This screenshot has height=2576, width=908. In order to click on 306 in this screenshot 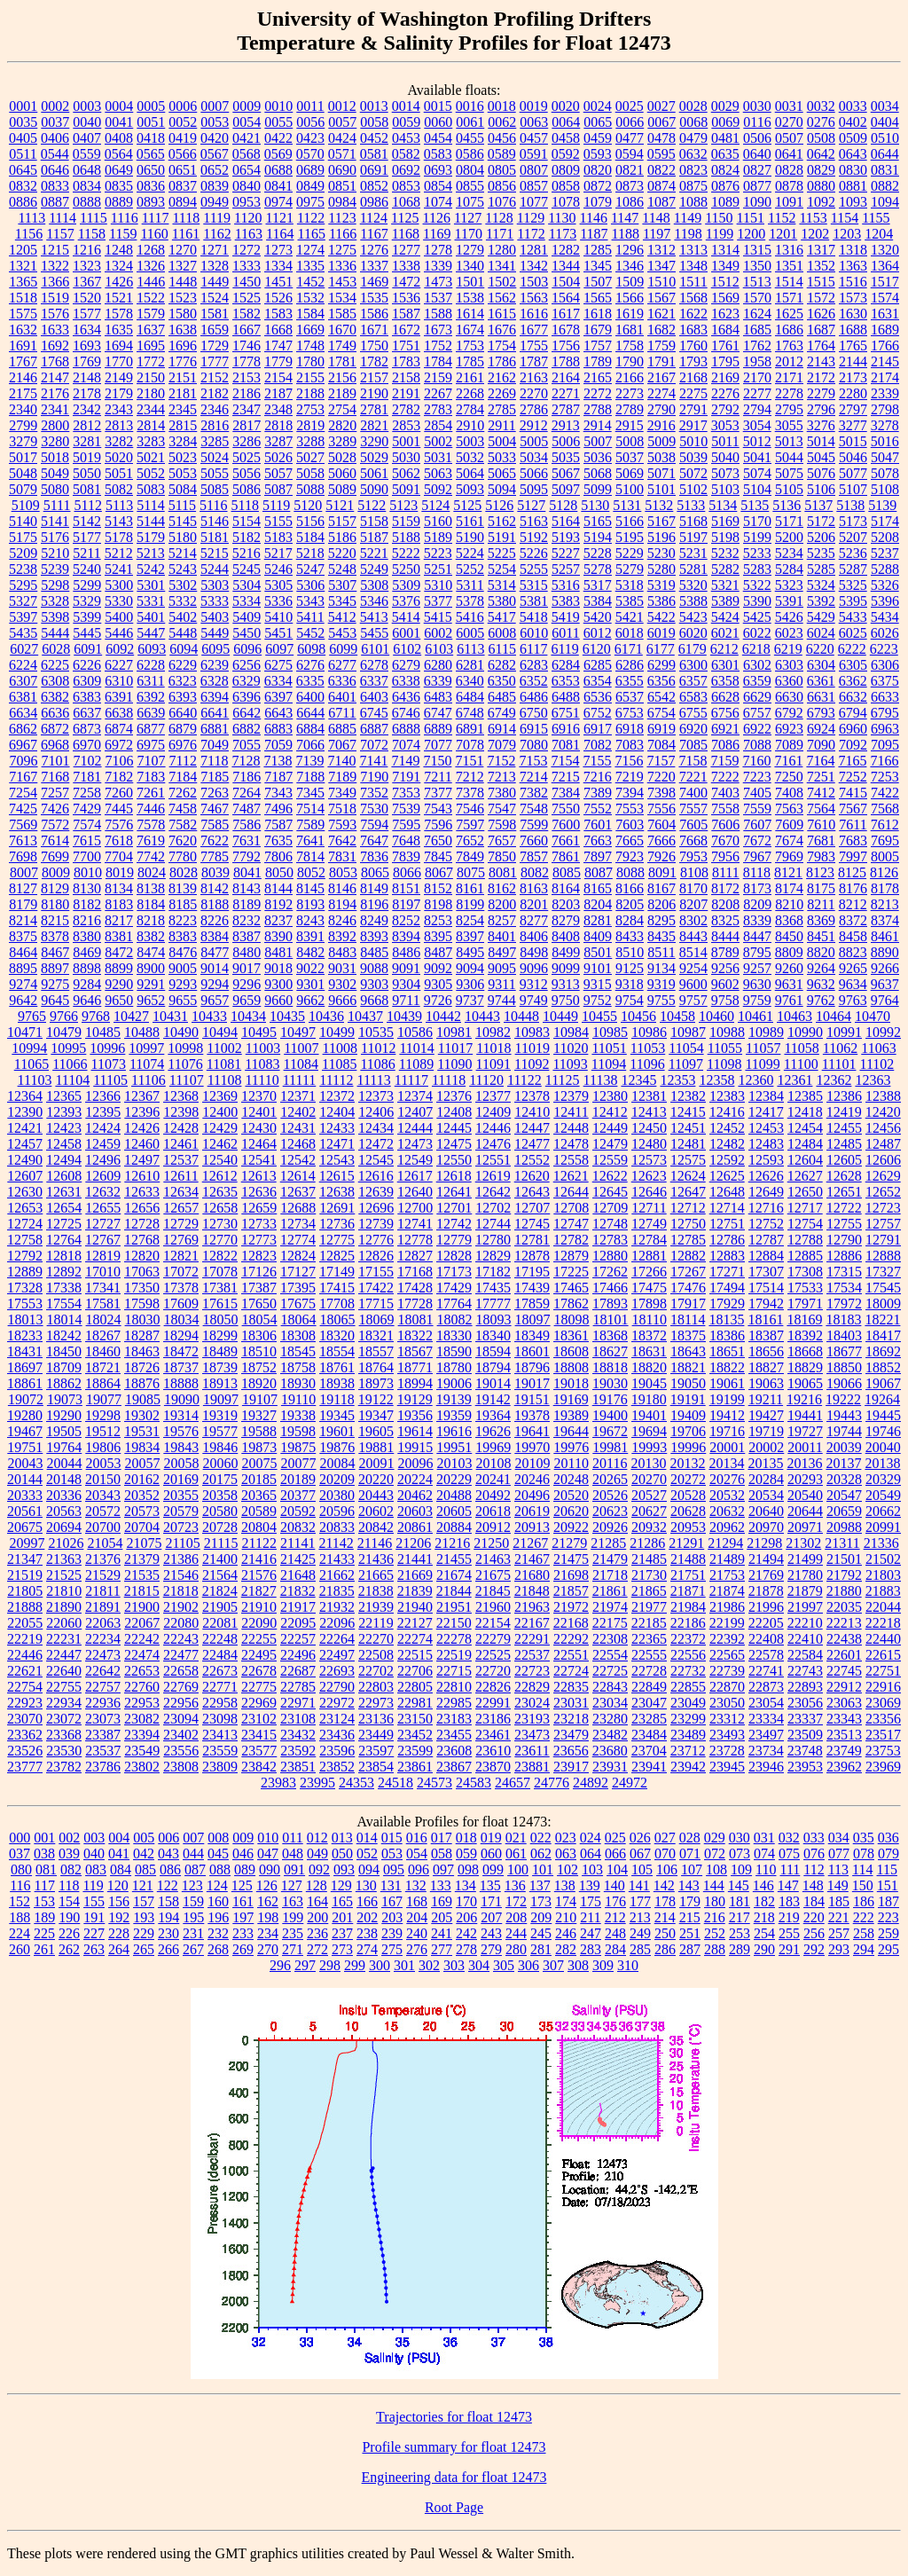, I will do `click(528, 1965)`.